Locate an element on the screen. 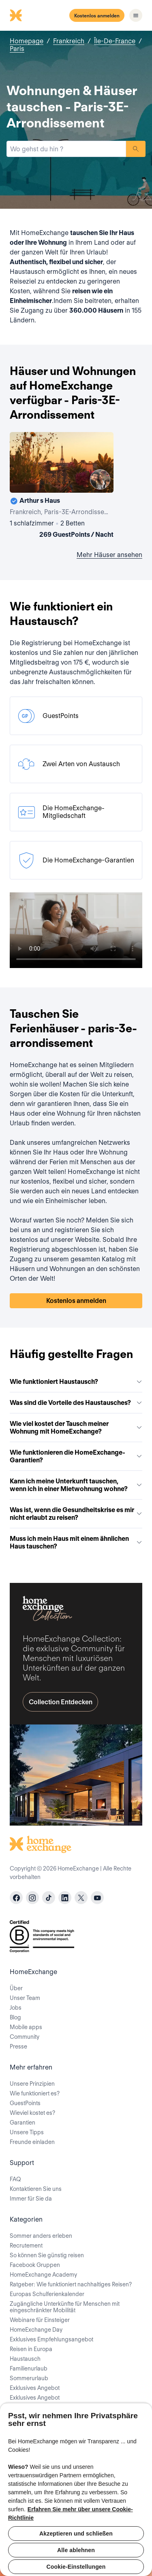 The height and width of the screenshot is (2576, 152). Reisen in Europa is located at coordinates (31, 2349).